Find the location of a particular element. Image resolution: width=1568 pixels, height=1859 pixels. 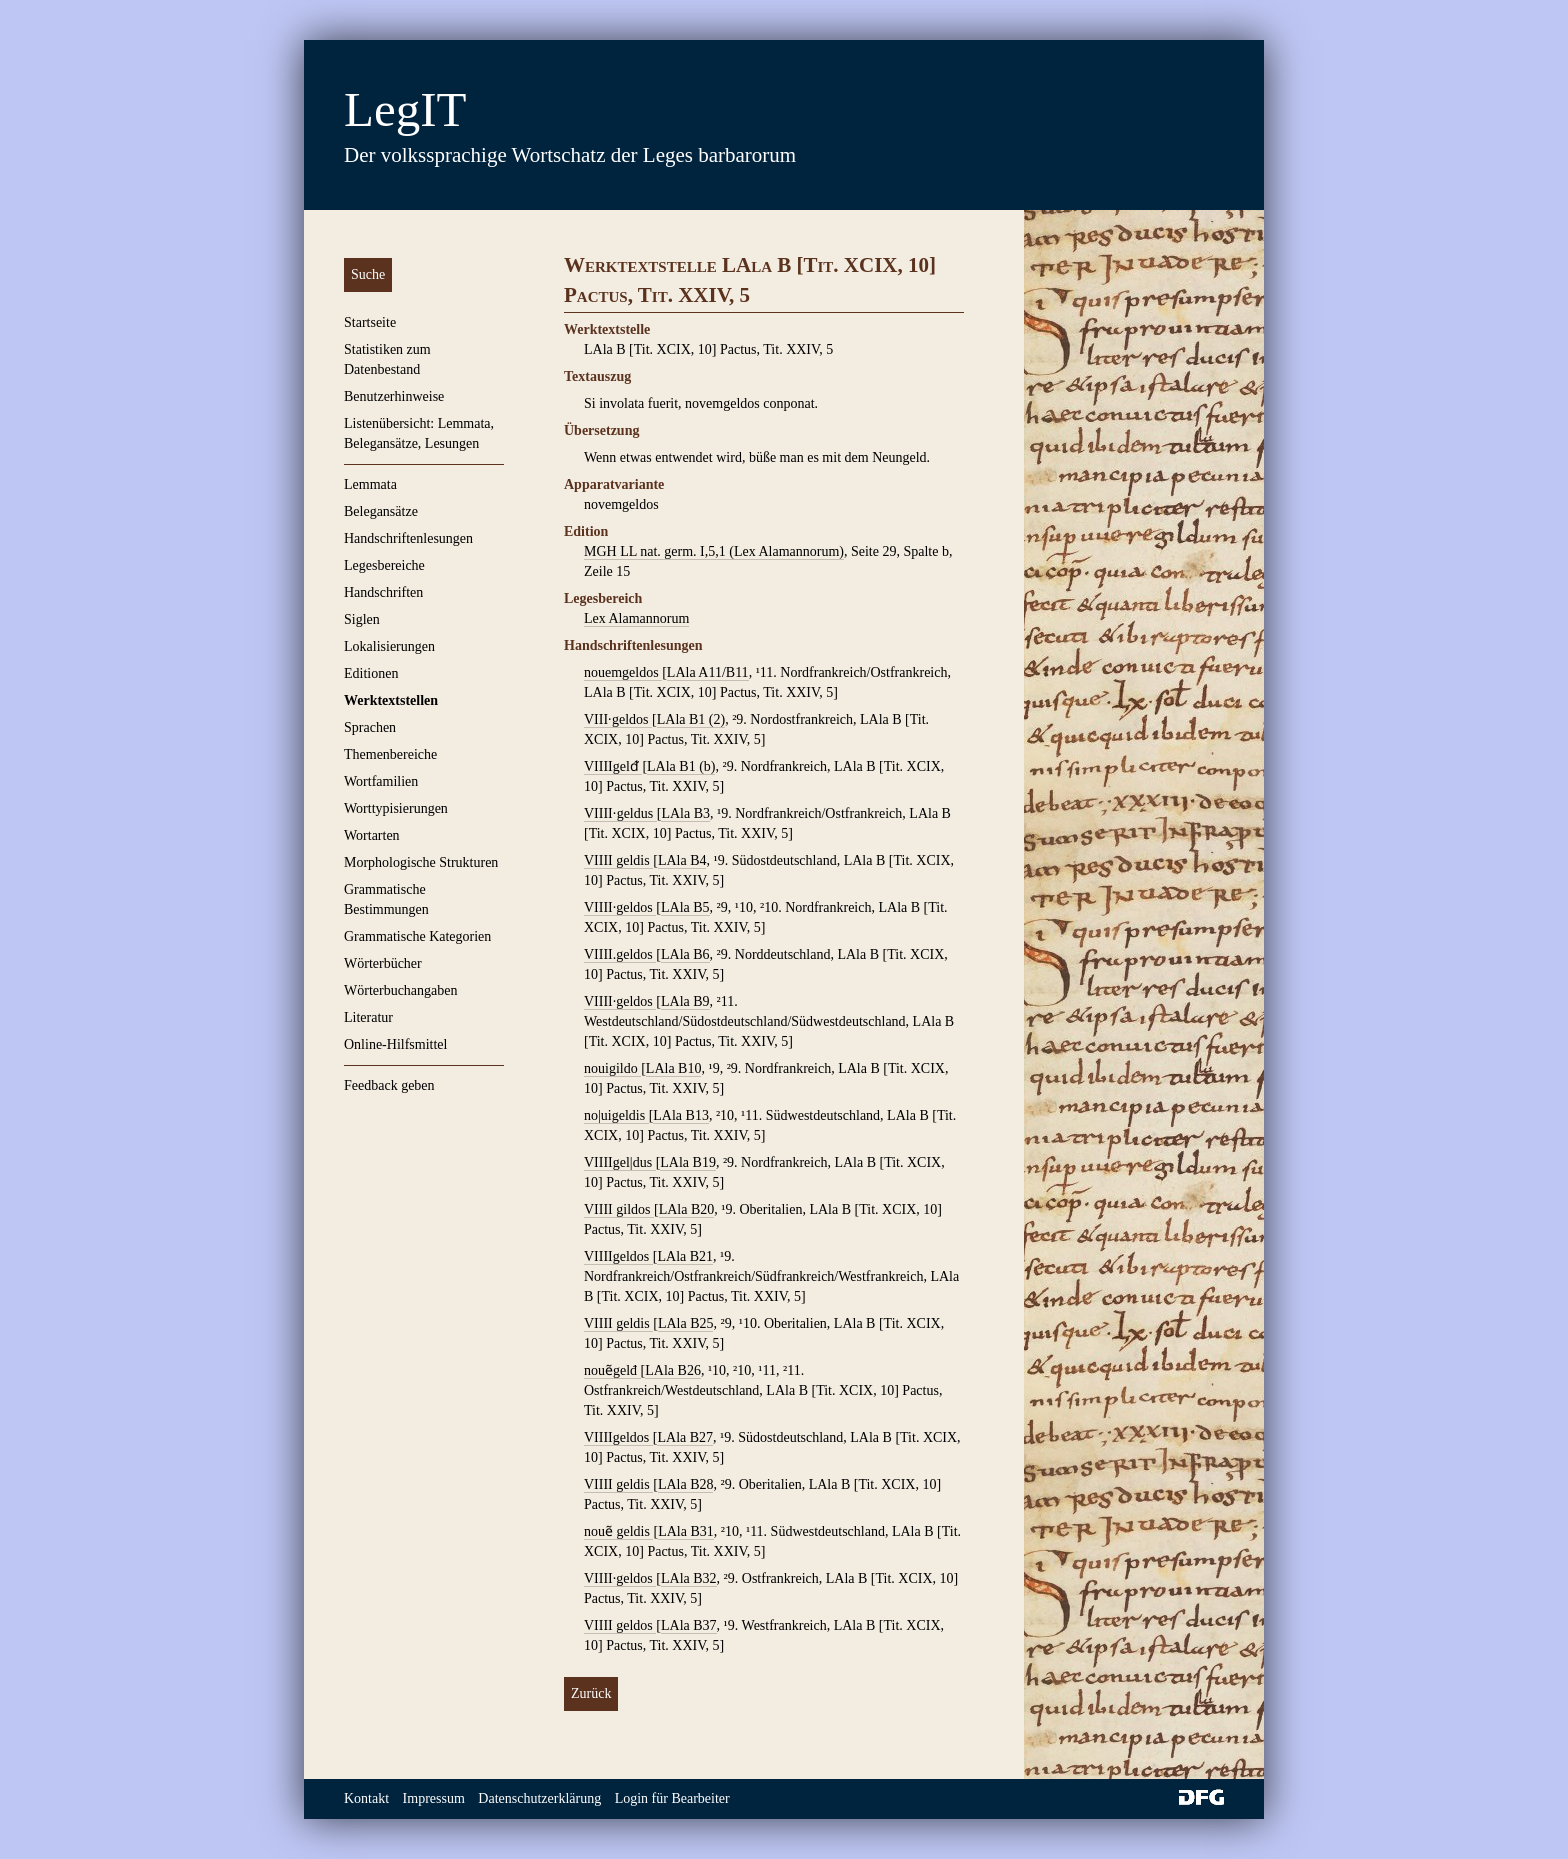

Wörterbücher is located at coordinates (383, 963).